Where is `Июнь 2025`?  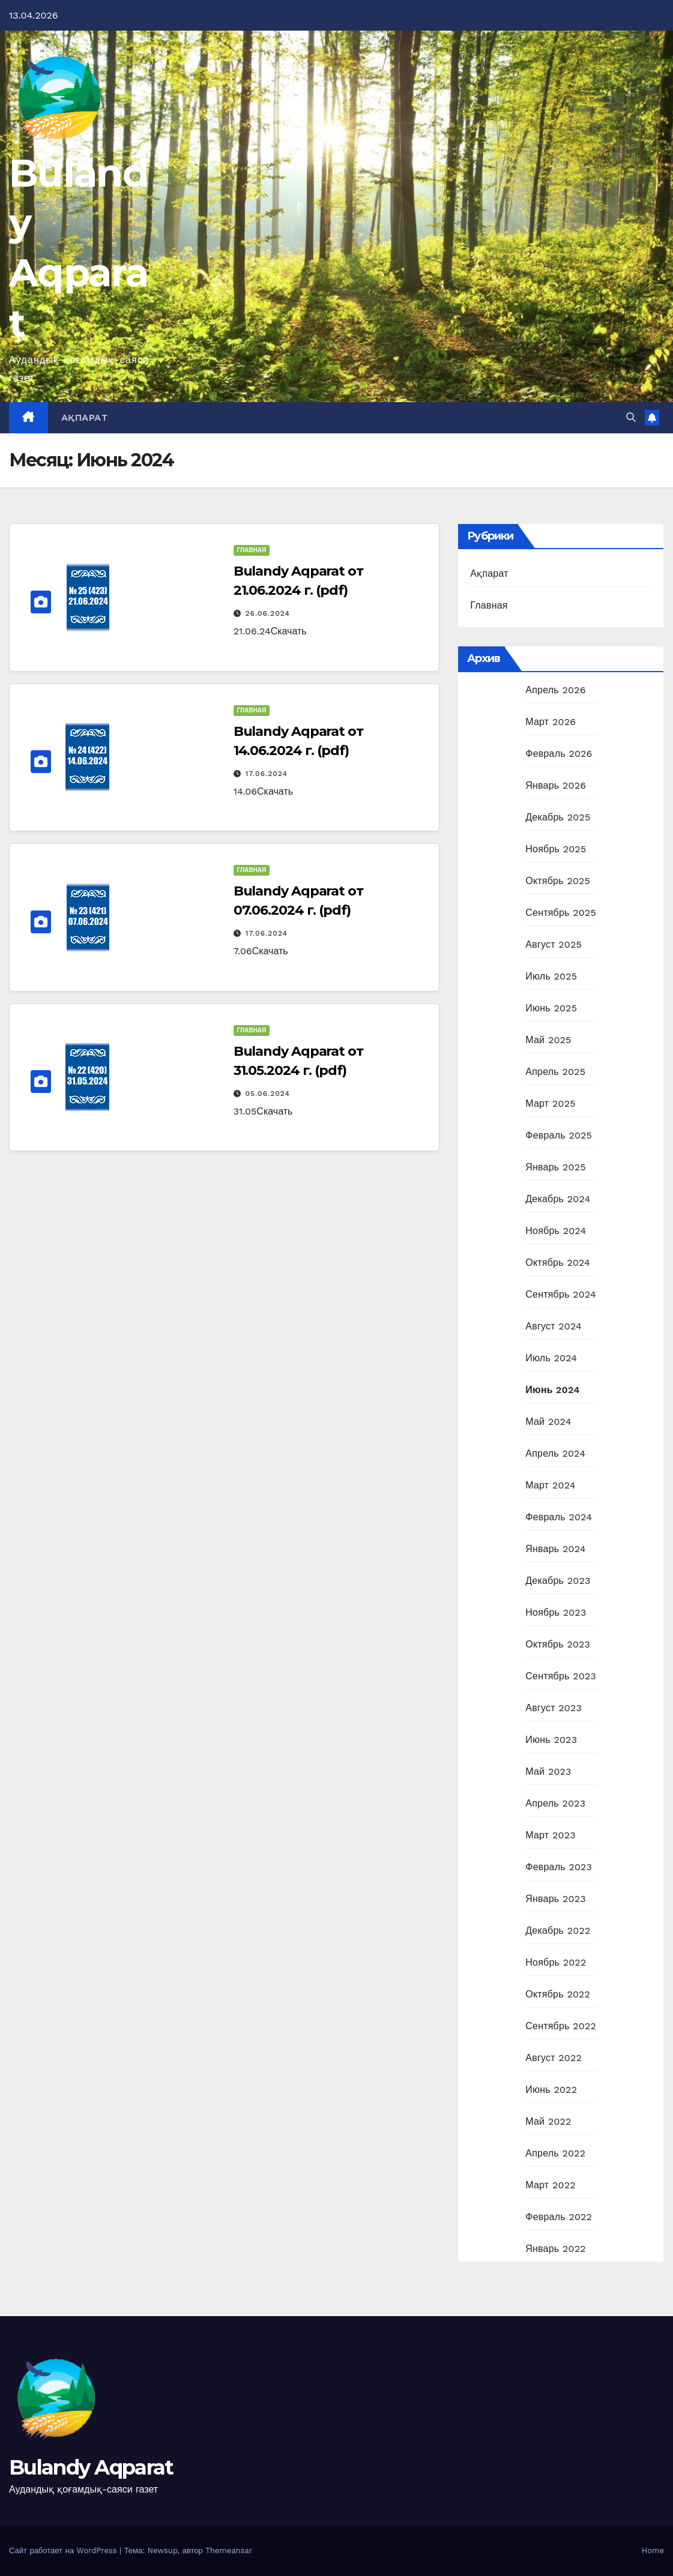 Июнь 2025 is located at coordinates (551, 1008).